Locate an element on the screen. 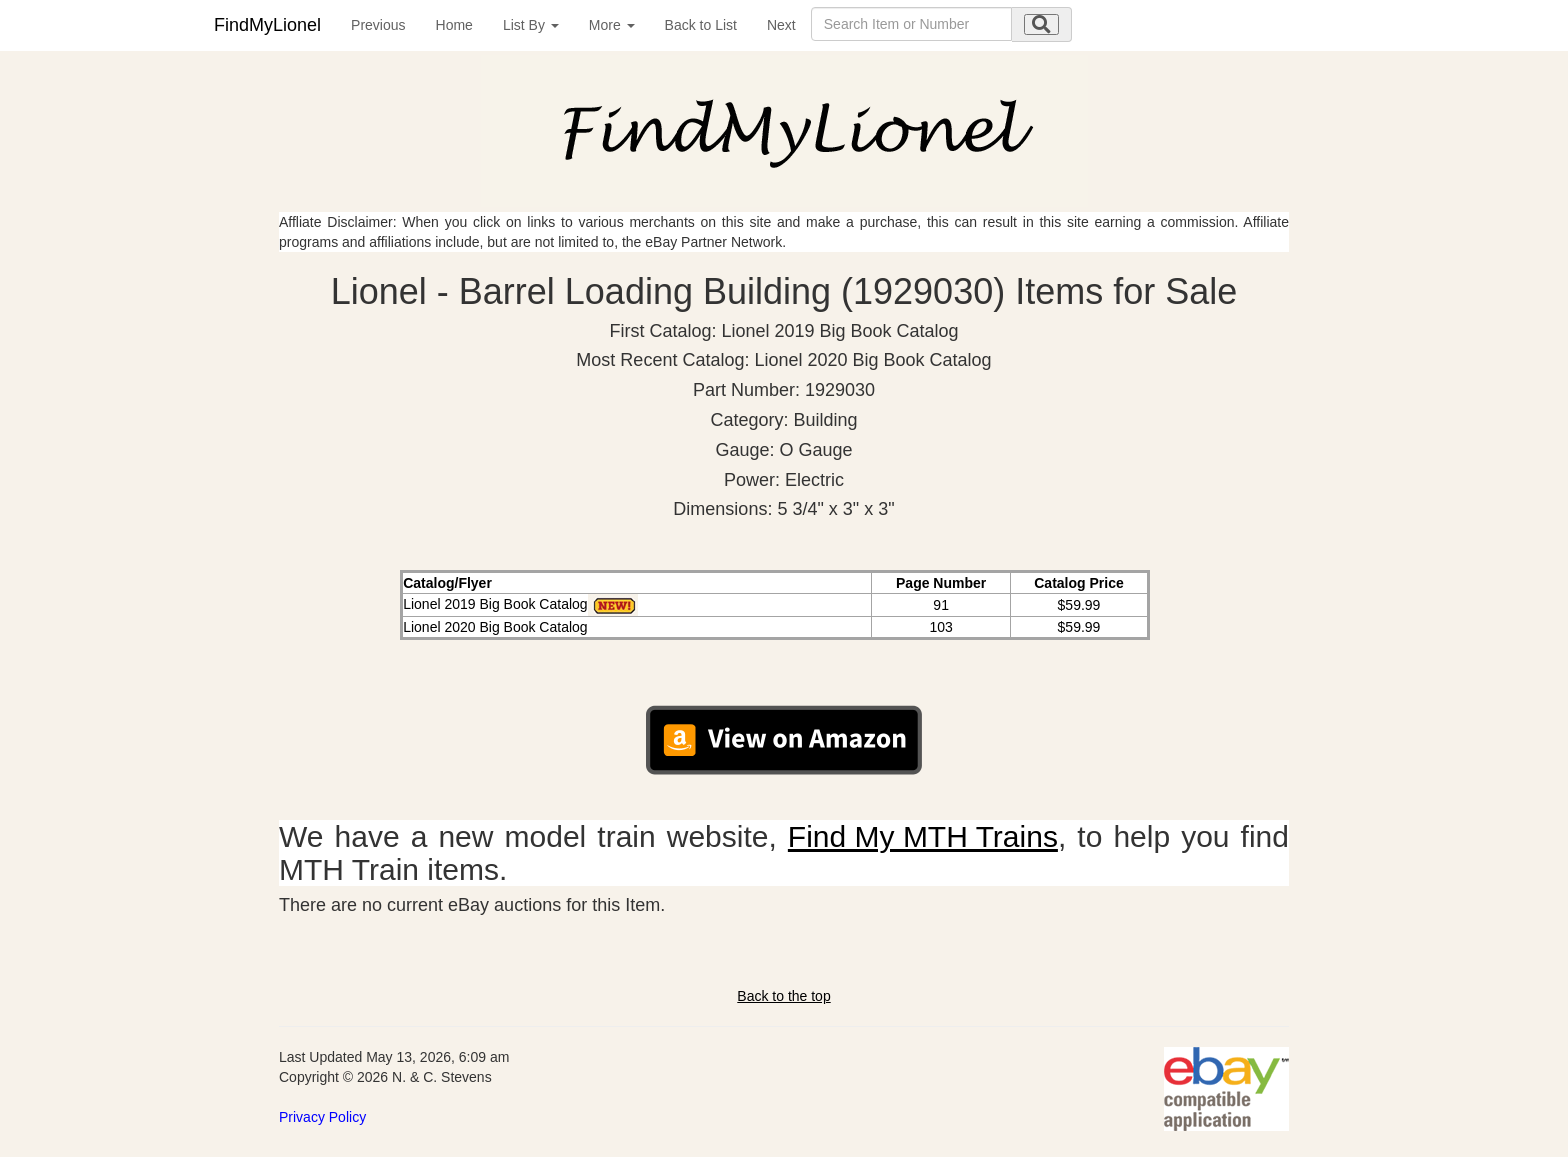  Home is located at coordinates (454, 25).